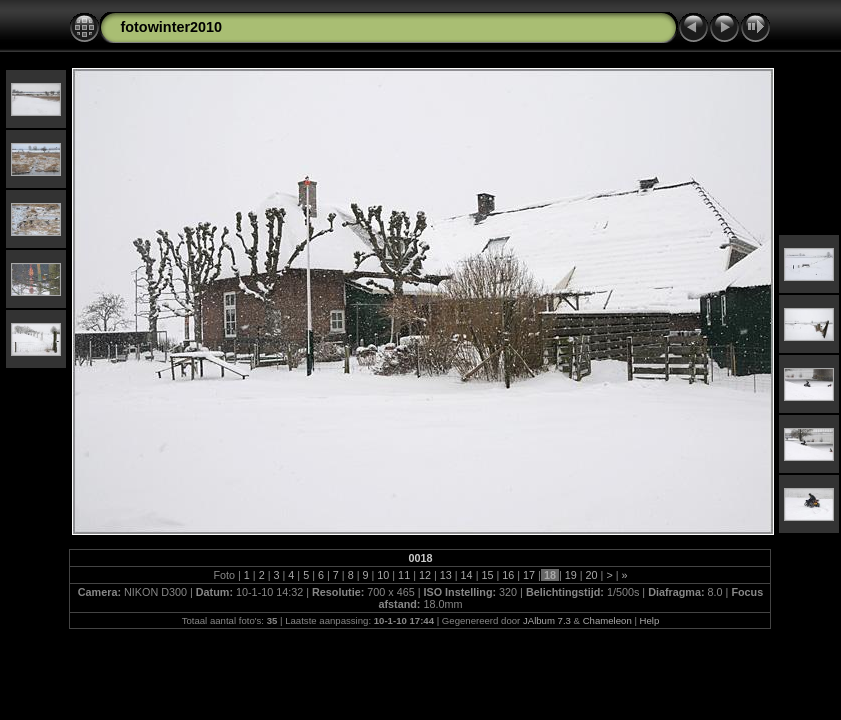  What do you see at coordinates (171, 27) in the screenshot?
I see `fotowinter2010` at bounding box center [171, 27].